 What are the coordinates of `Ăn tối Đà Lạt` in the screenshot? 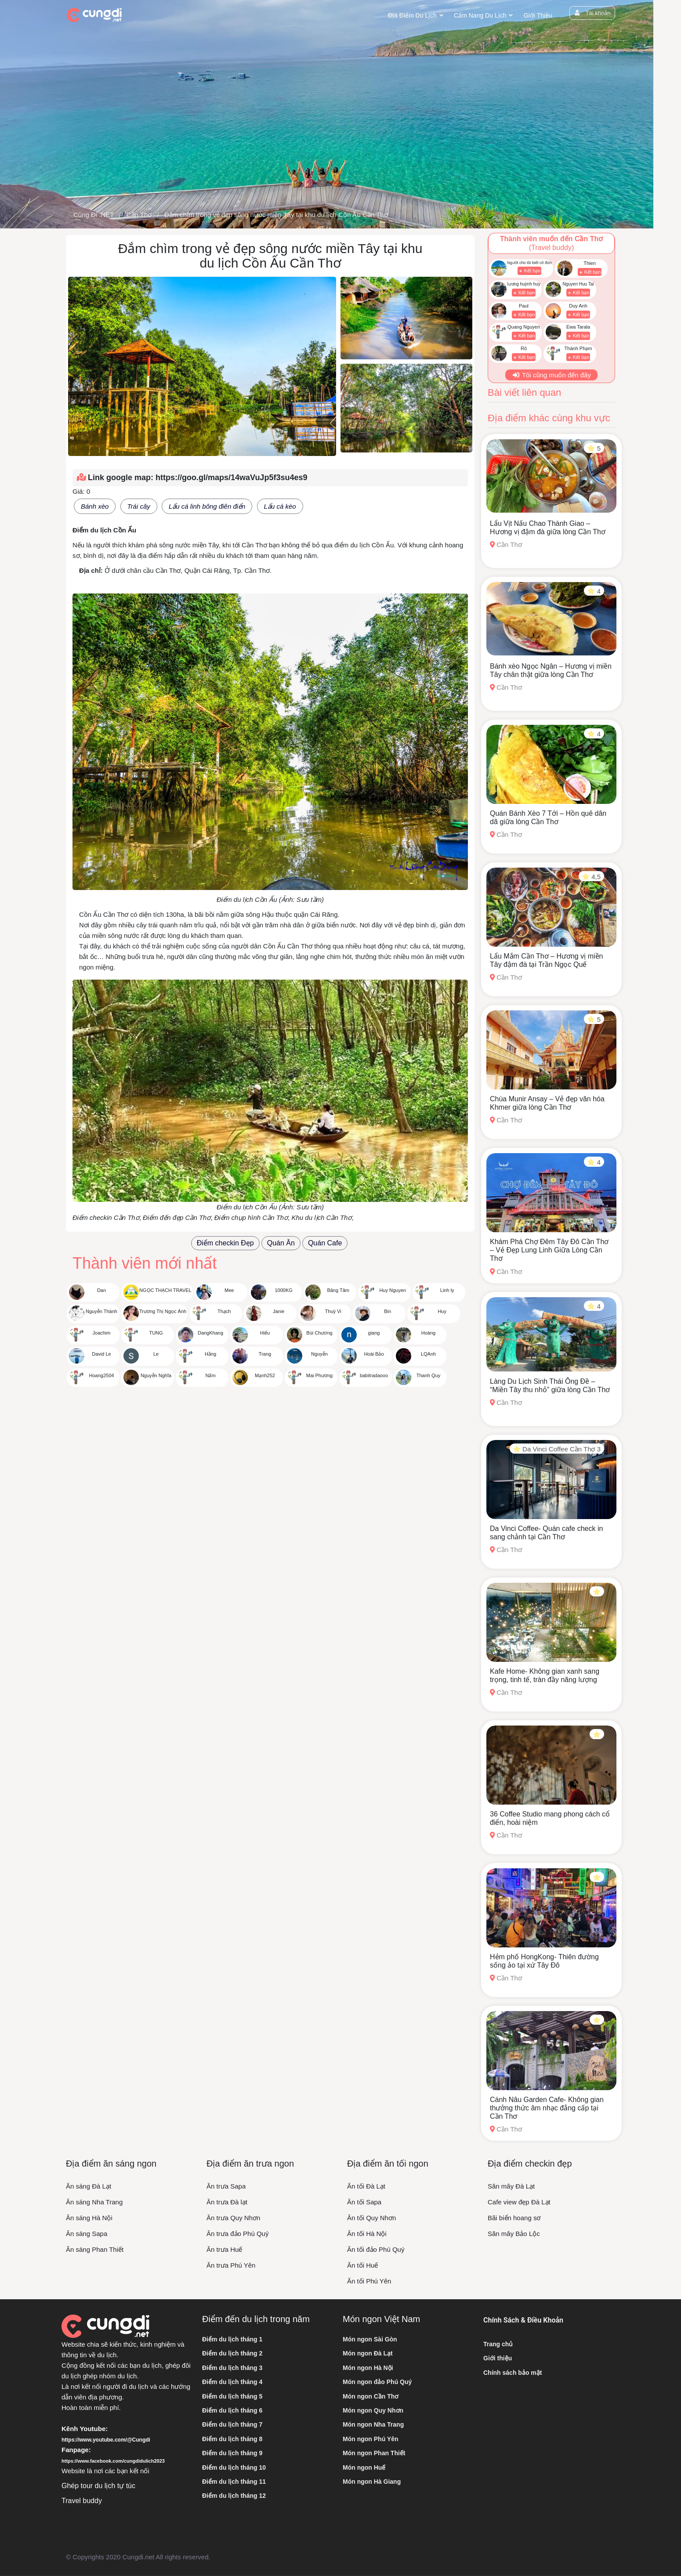 It's located at (366, 2186).